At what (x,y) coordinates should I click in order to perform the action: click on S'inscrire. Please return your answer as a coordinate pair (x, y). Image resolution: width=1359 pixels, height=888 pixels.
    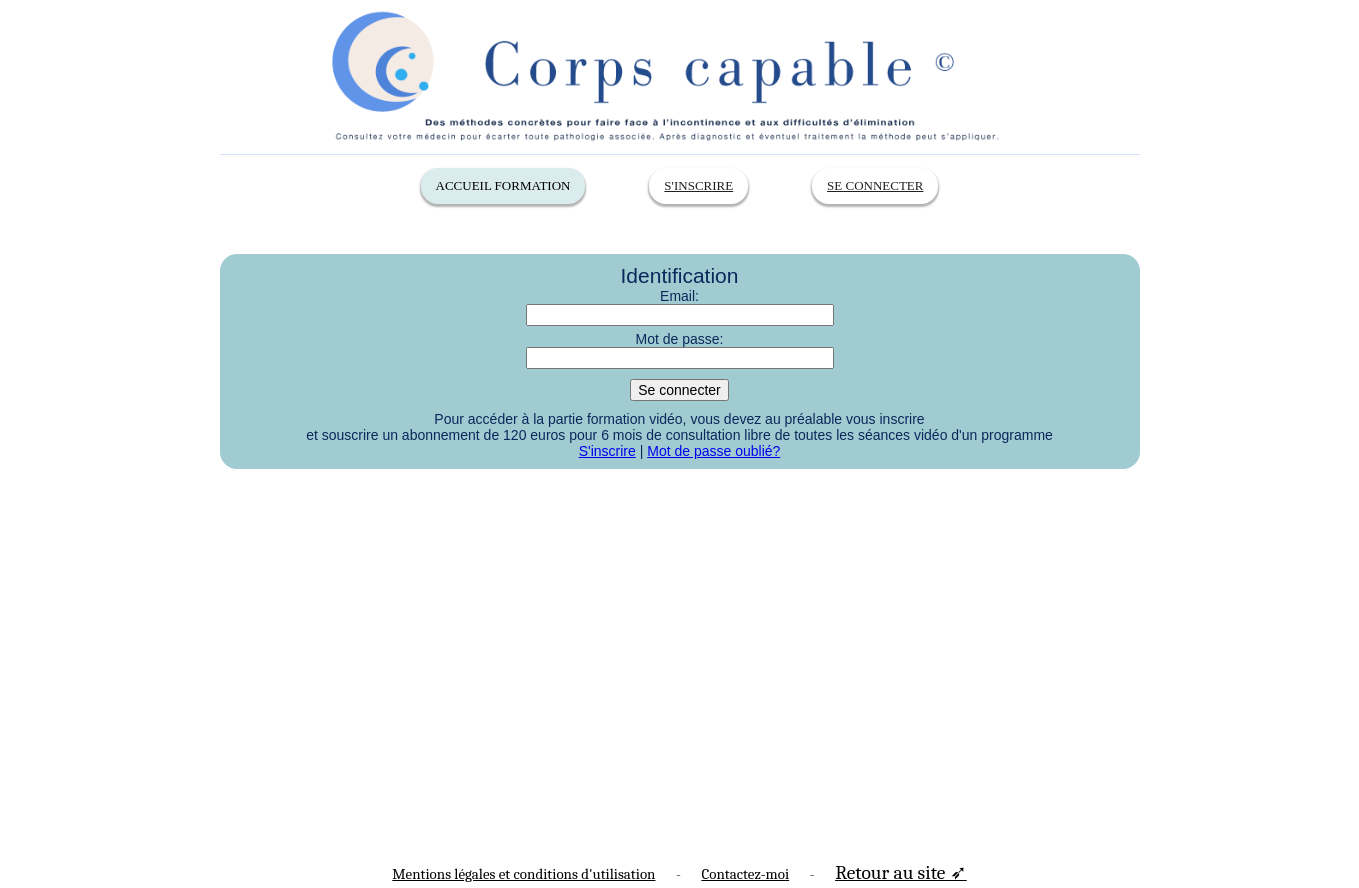
    Looking at the image, I should click on (698, 185).